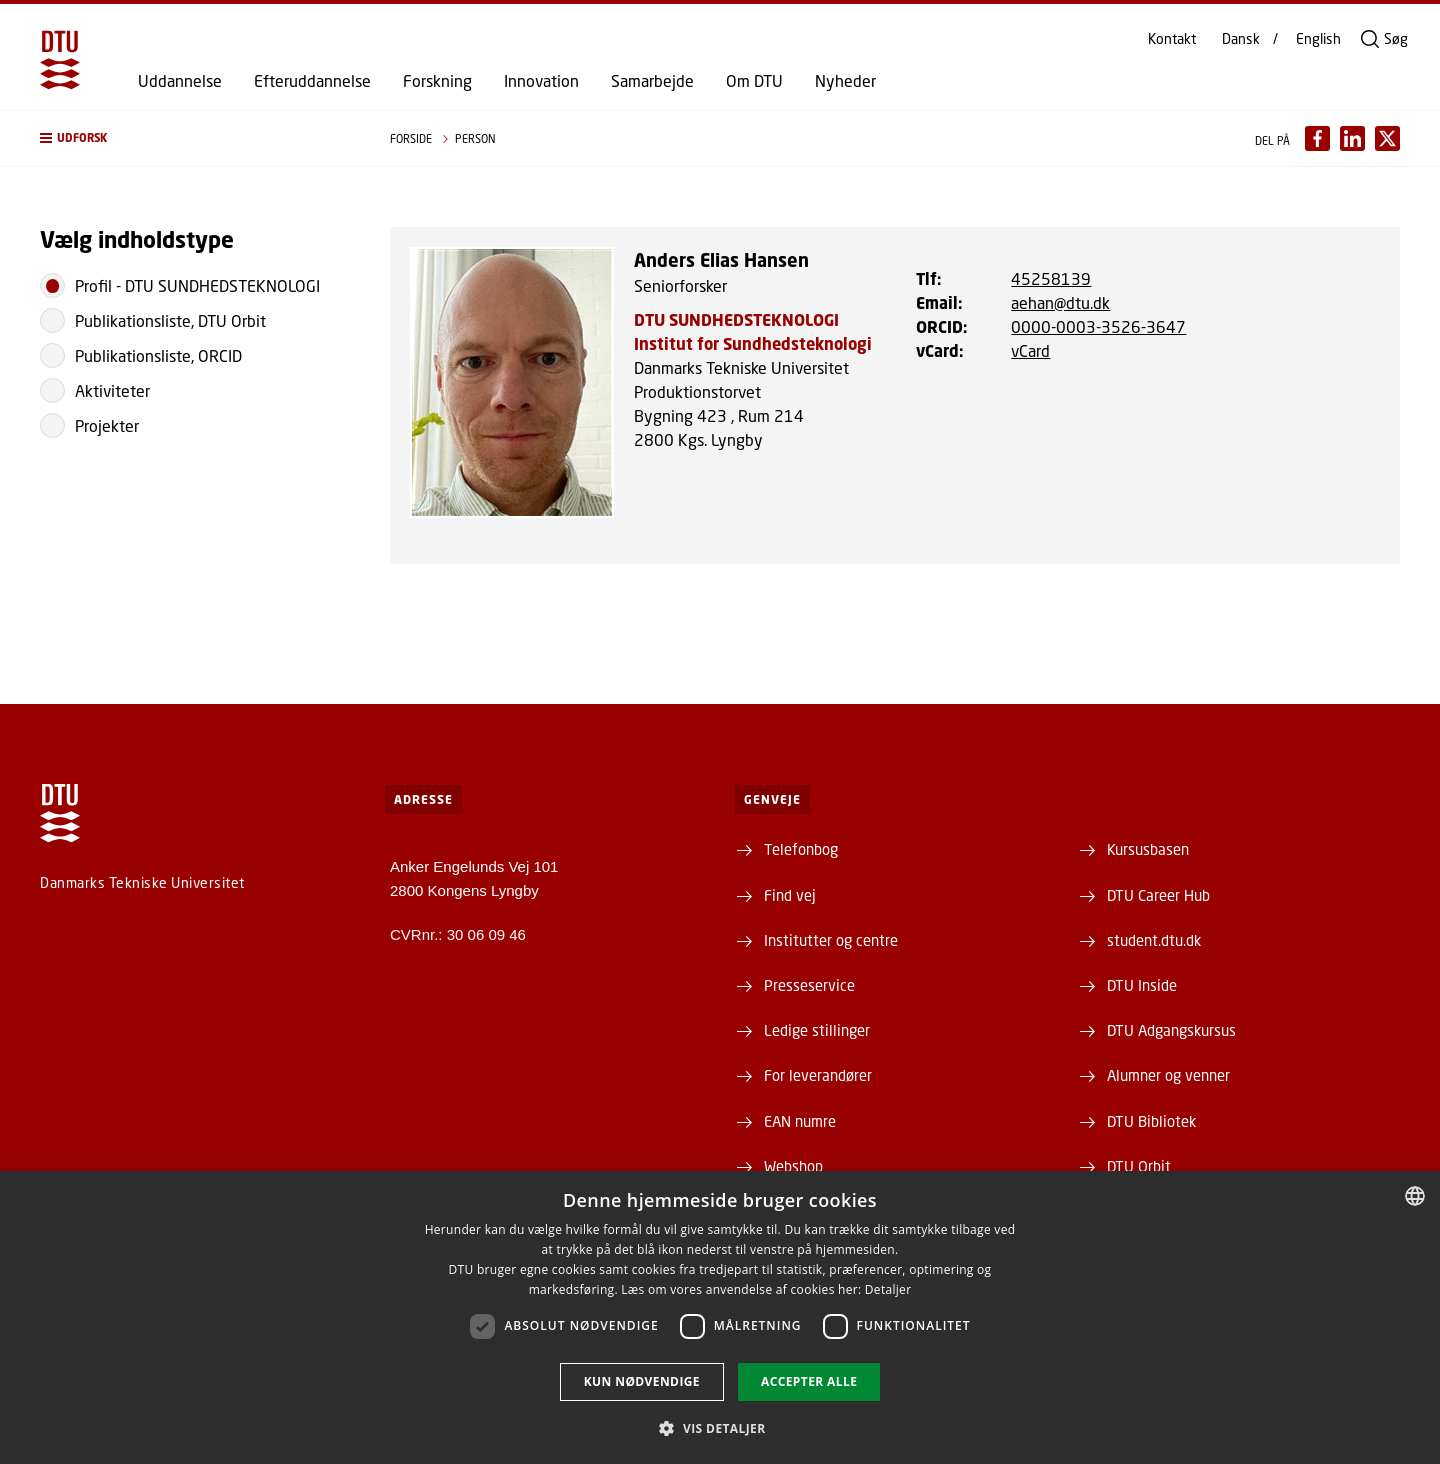 The height and width of the screenshot is (1464, 1440). Describe the element at coordinates (437, 81) in the screenshot. I see `Forskning` at that location.